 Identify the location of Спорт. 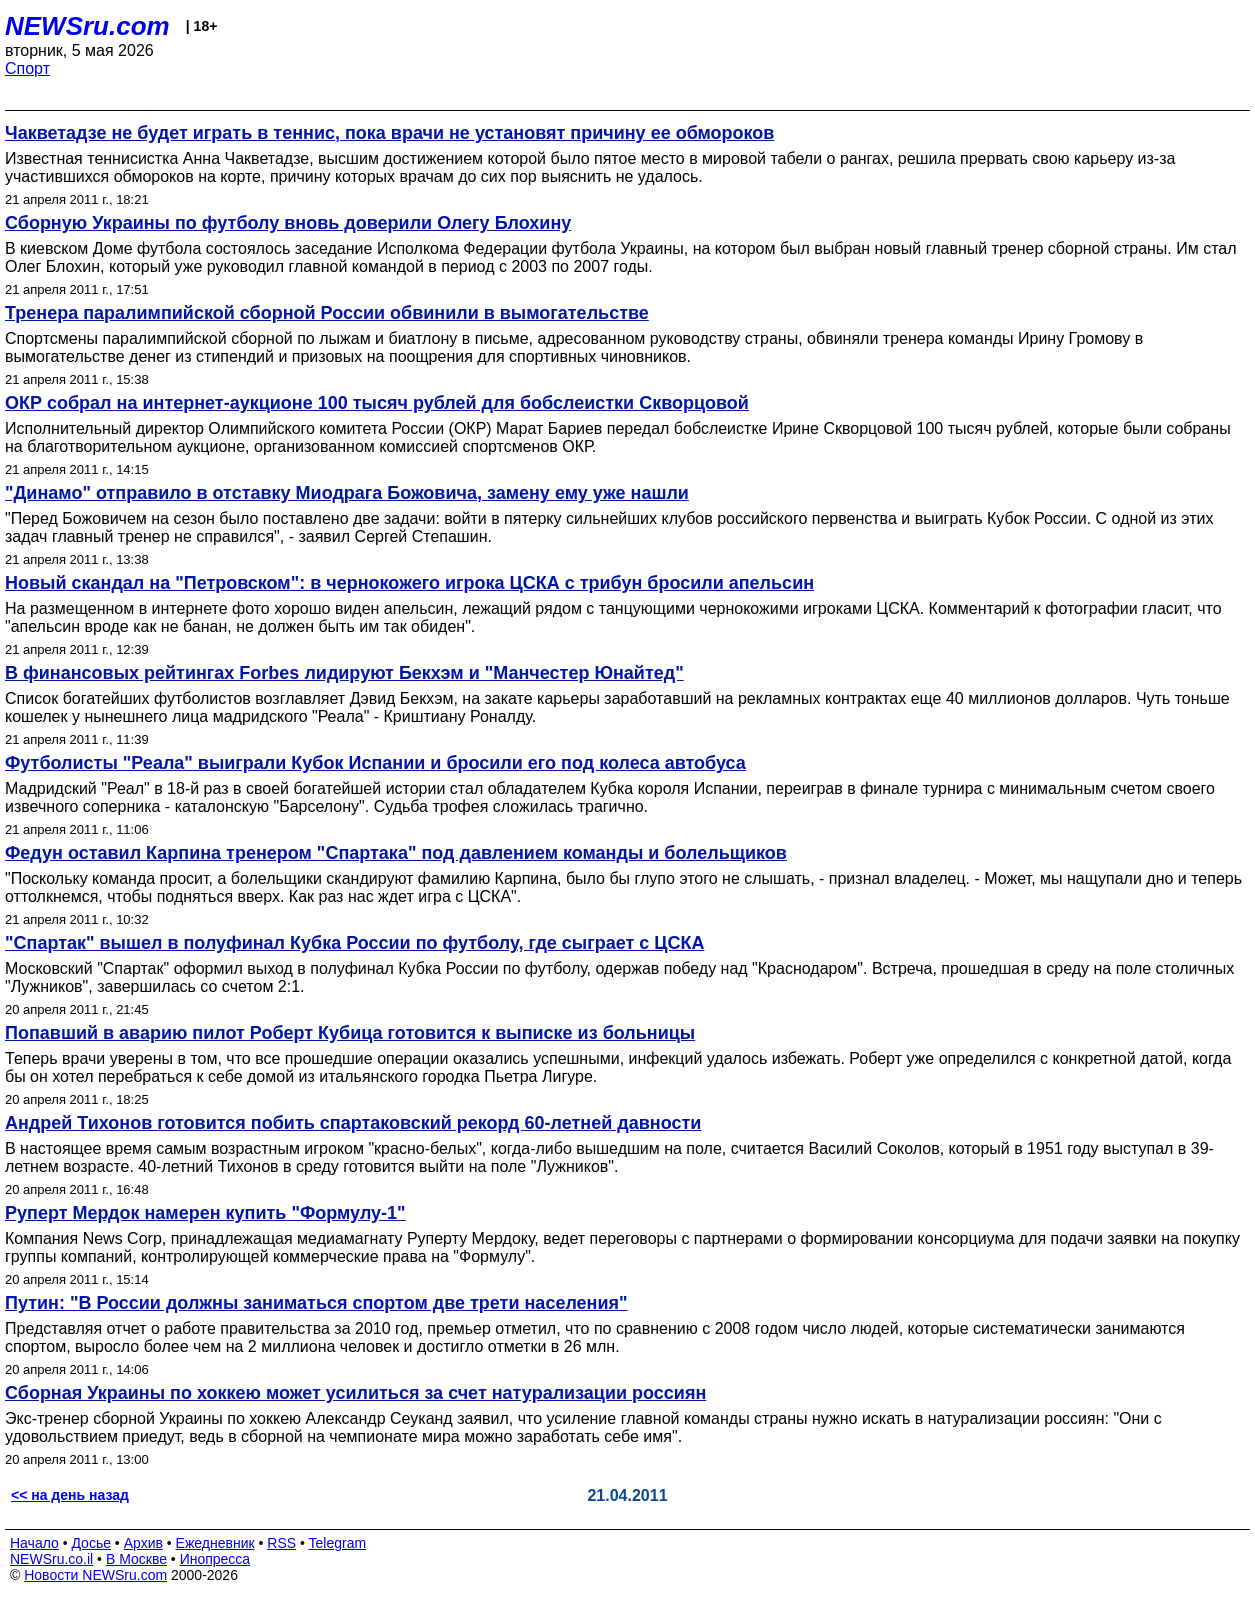
(27, 68).